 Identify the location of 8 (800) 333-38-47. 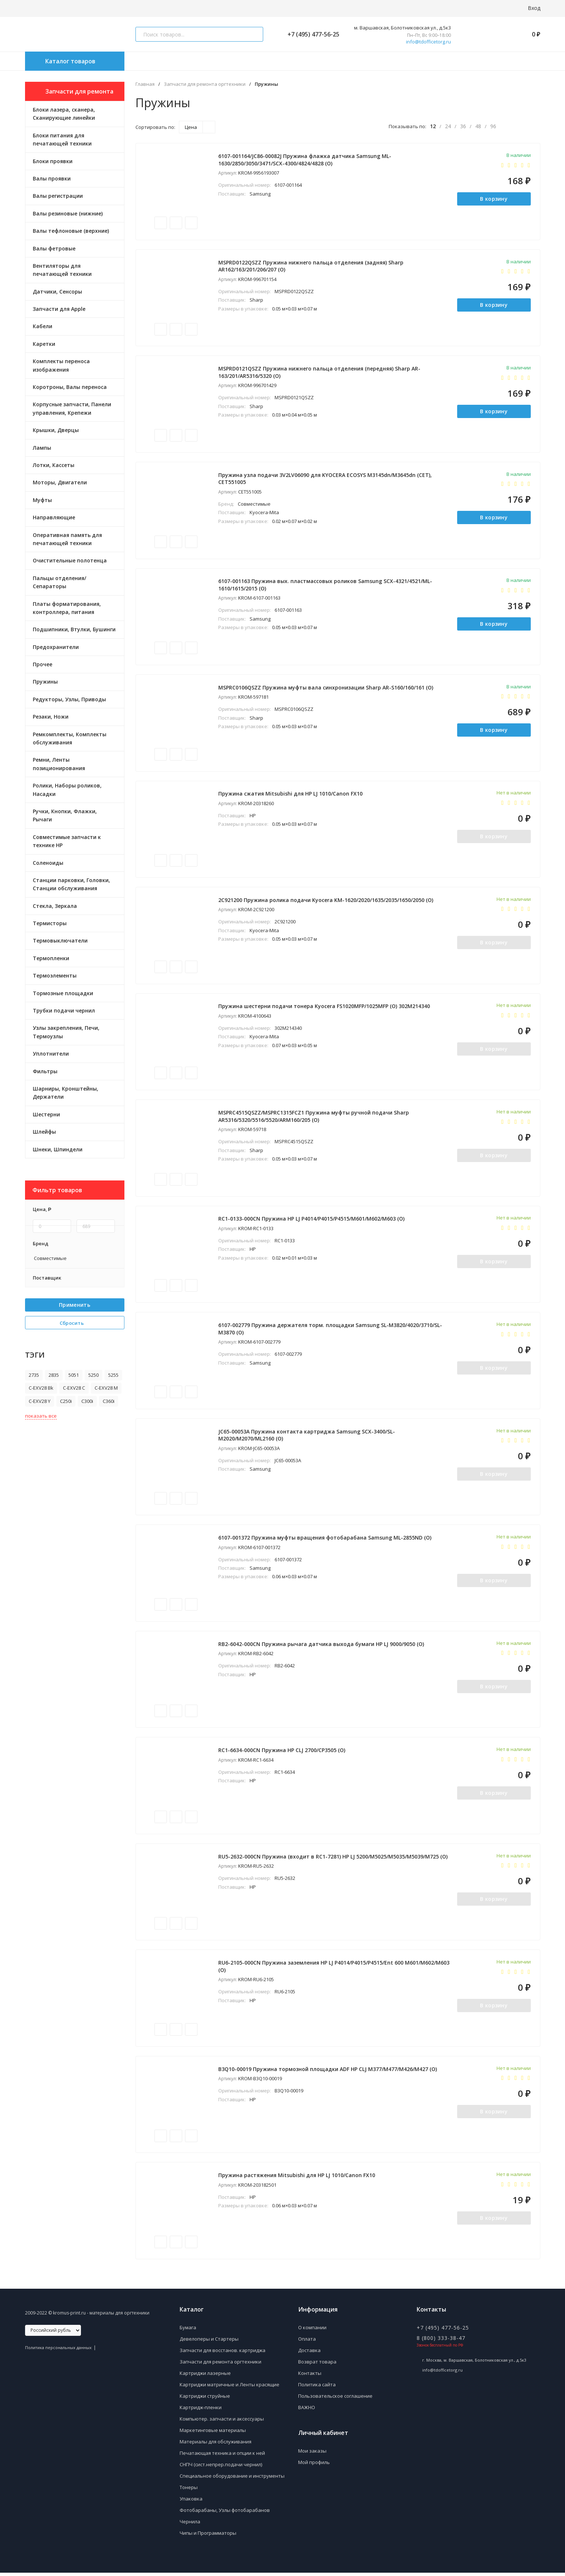
(441, 2341).